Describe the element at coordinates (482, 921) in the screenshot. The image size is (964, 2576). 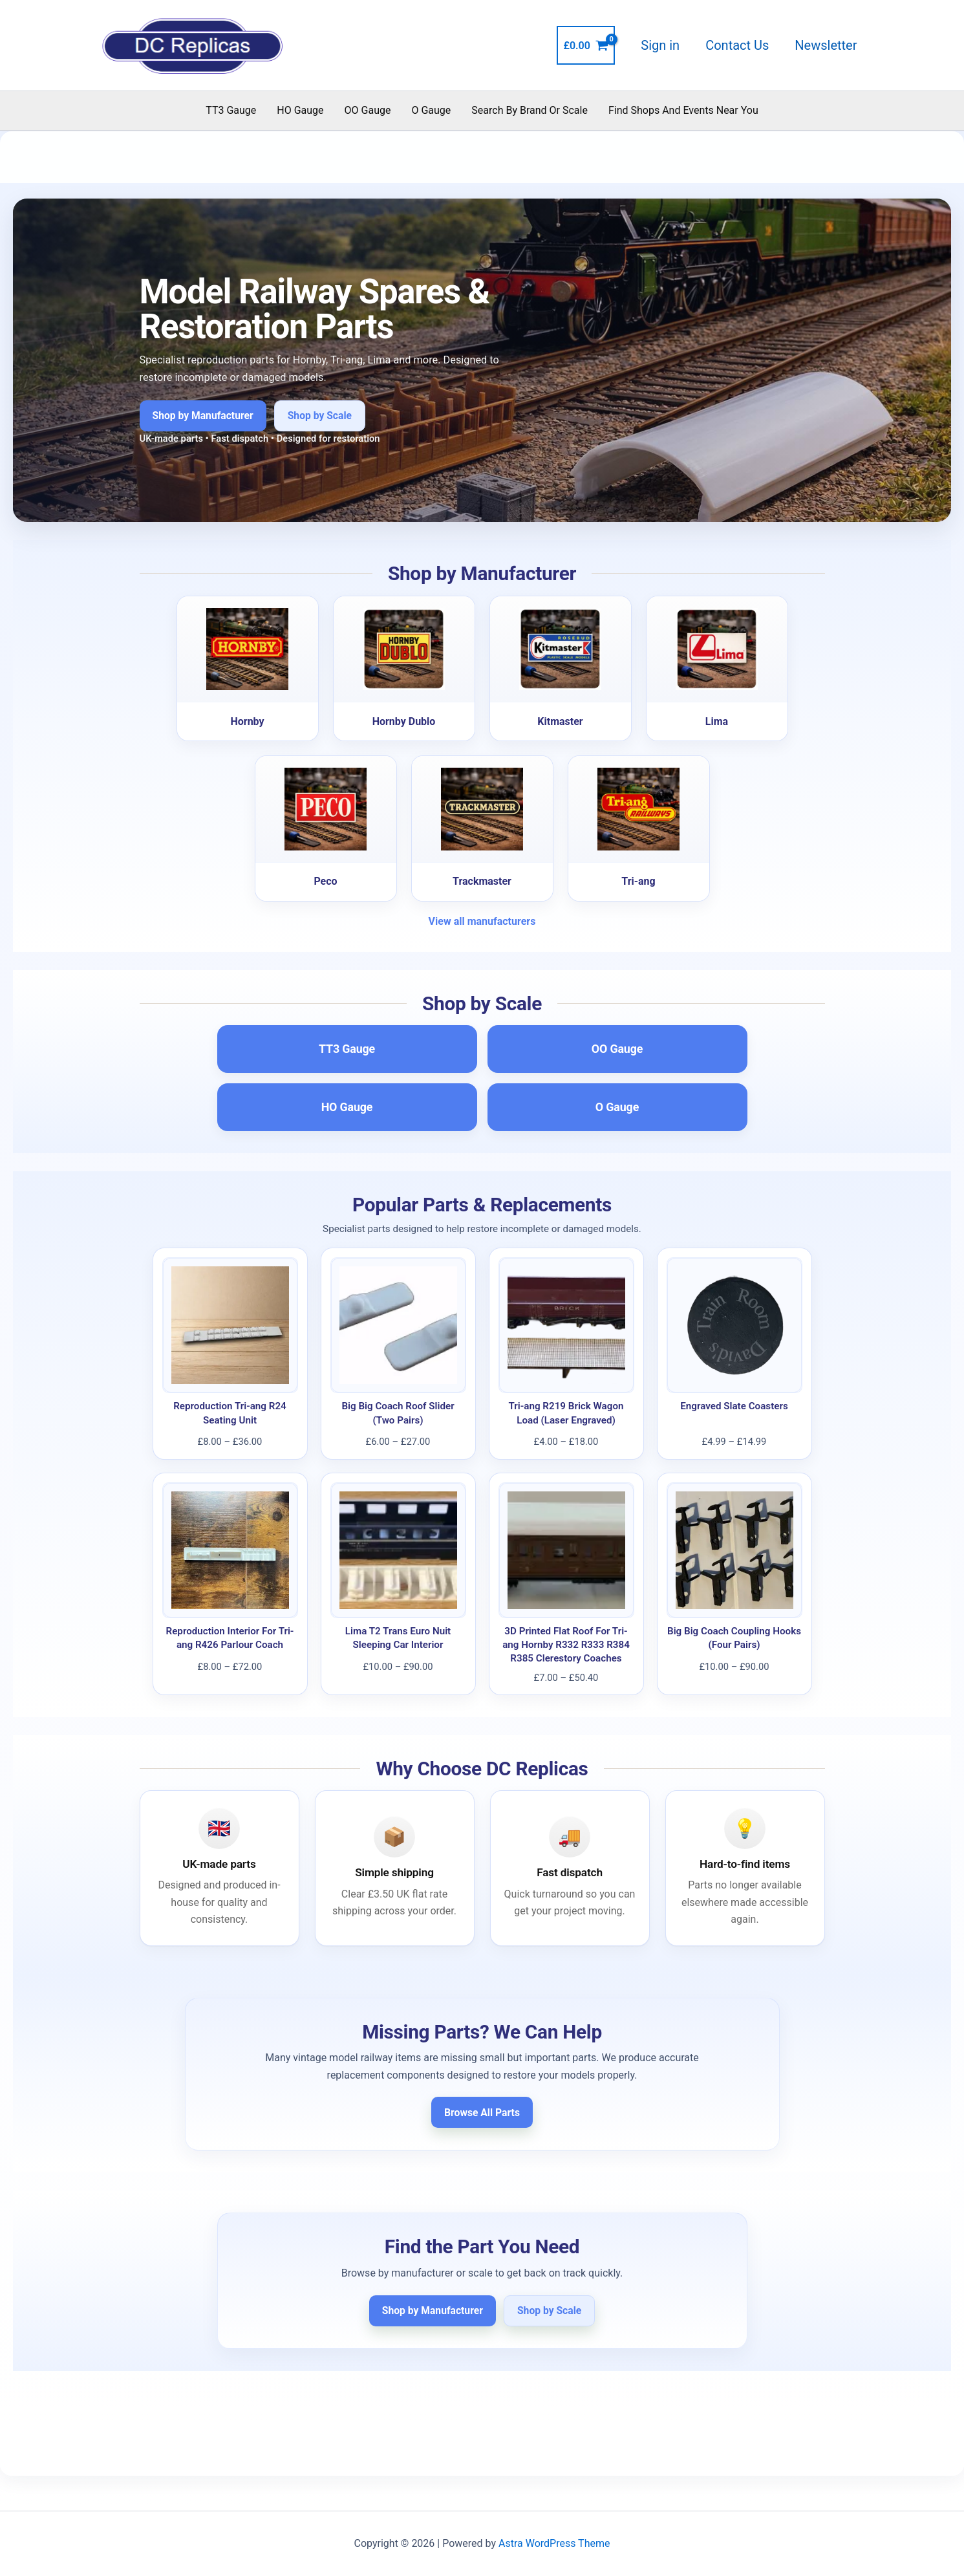
I see `View all manufacturers` at that location.